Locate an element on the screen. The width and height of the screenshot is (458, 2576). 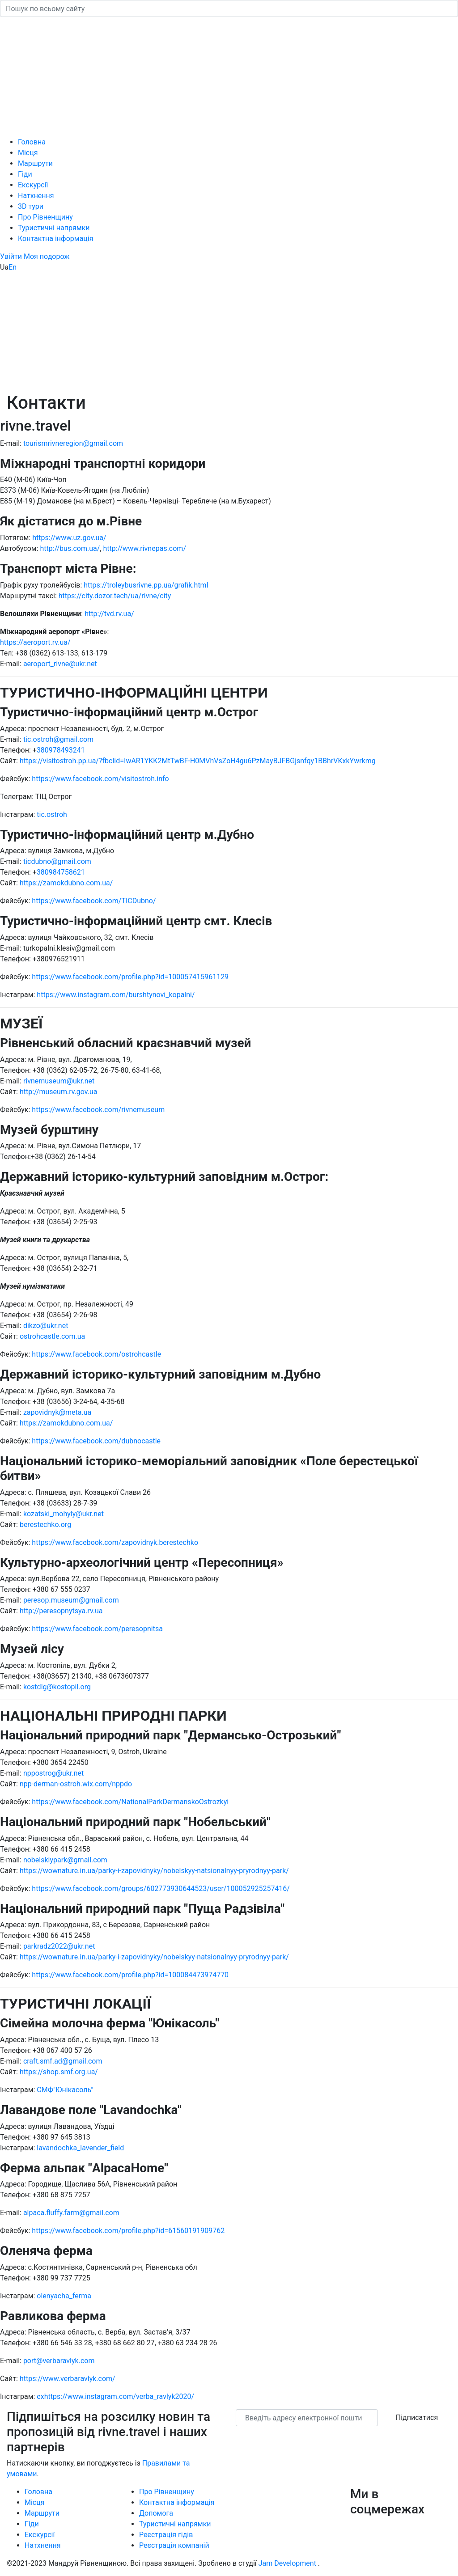
tourismrivneregion@gmail.com is located at coordinates (73, 443).